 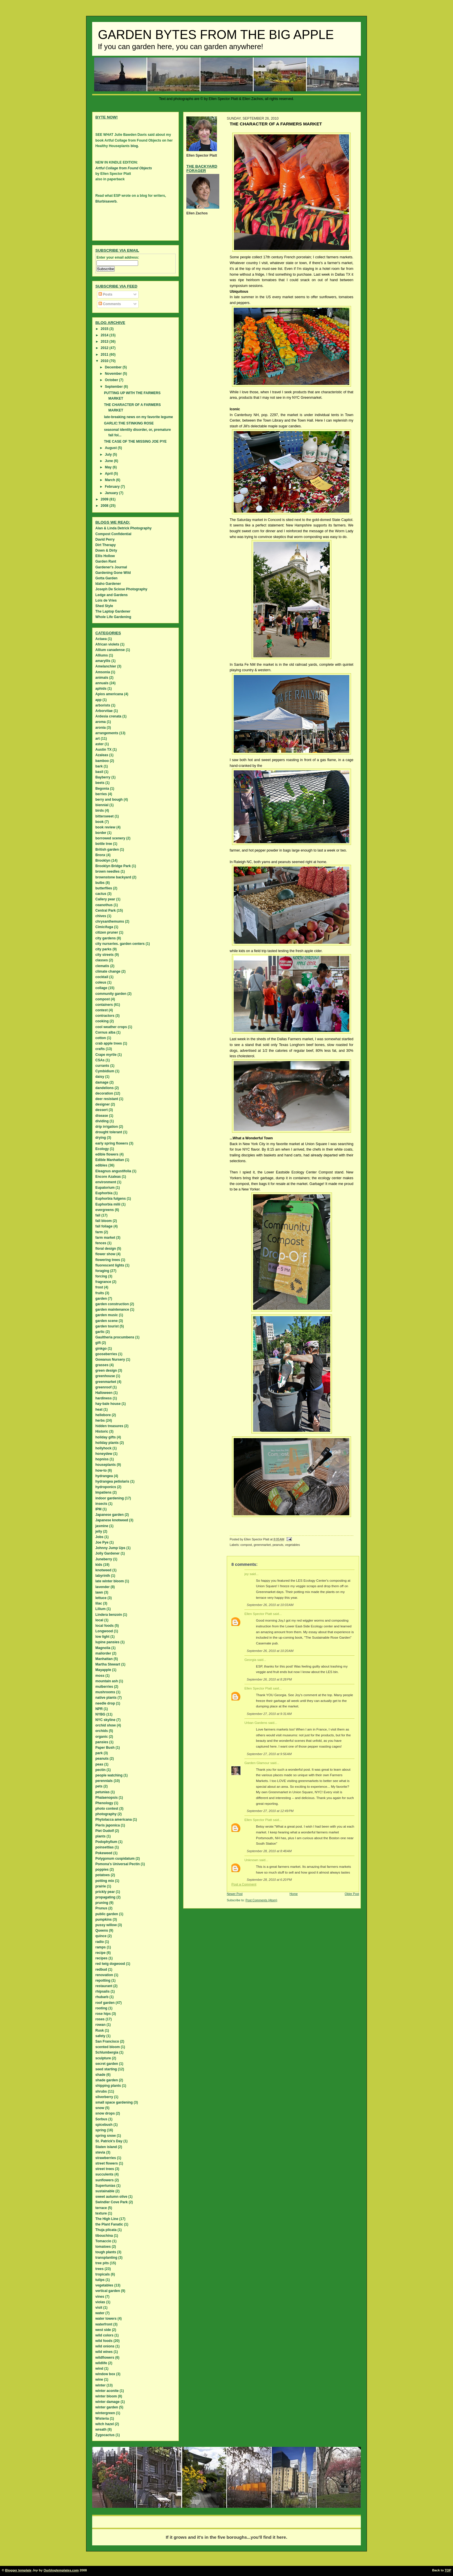 I want to click on wild colors, so click(x=104, y=2335).